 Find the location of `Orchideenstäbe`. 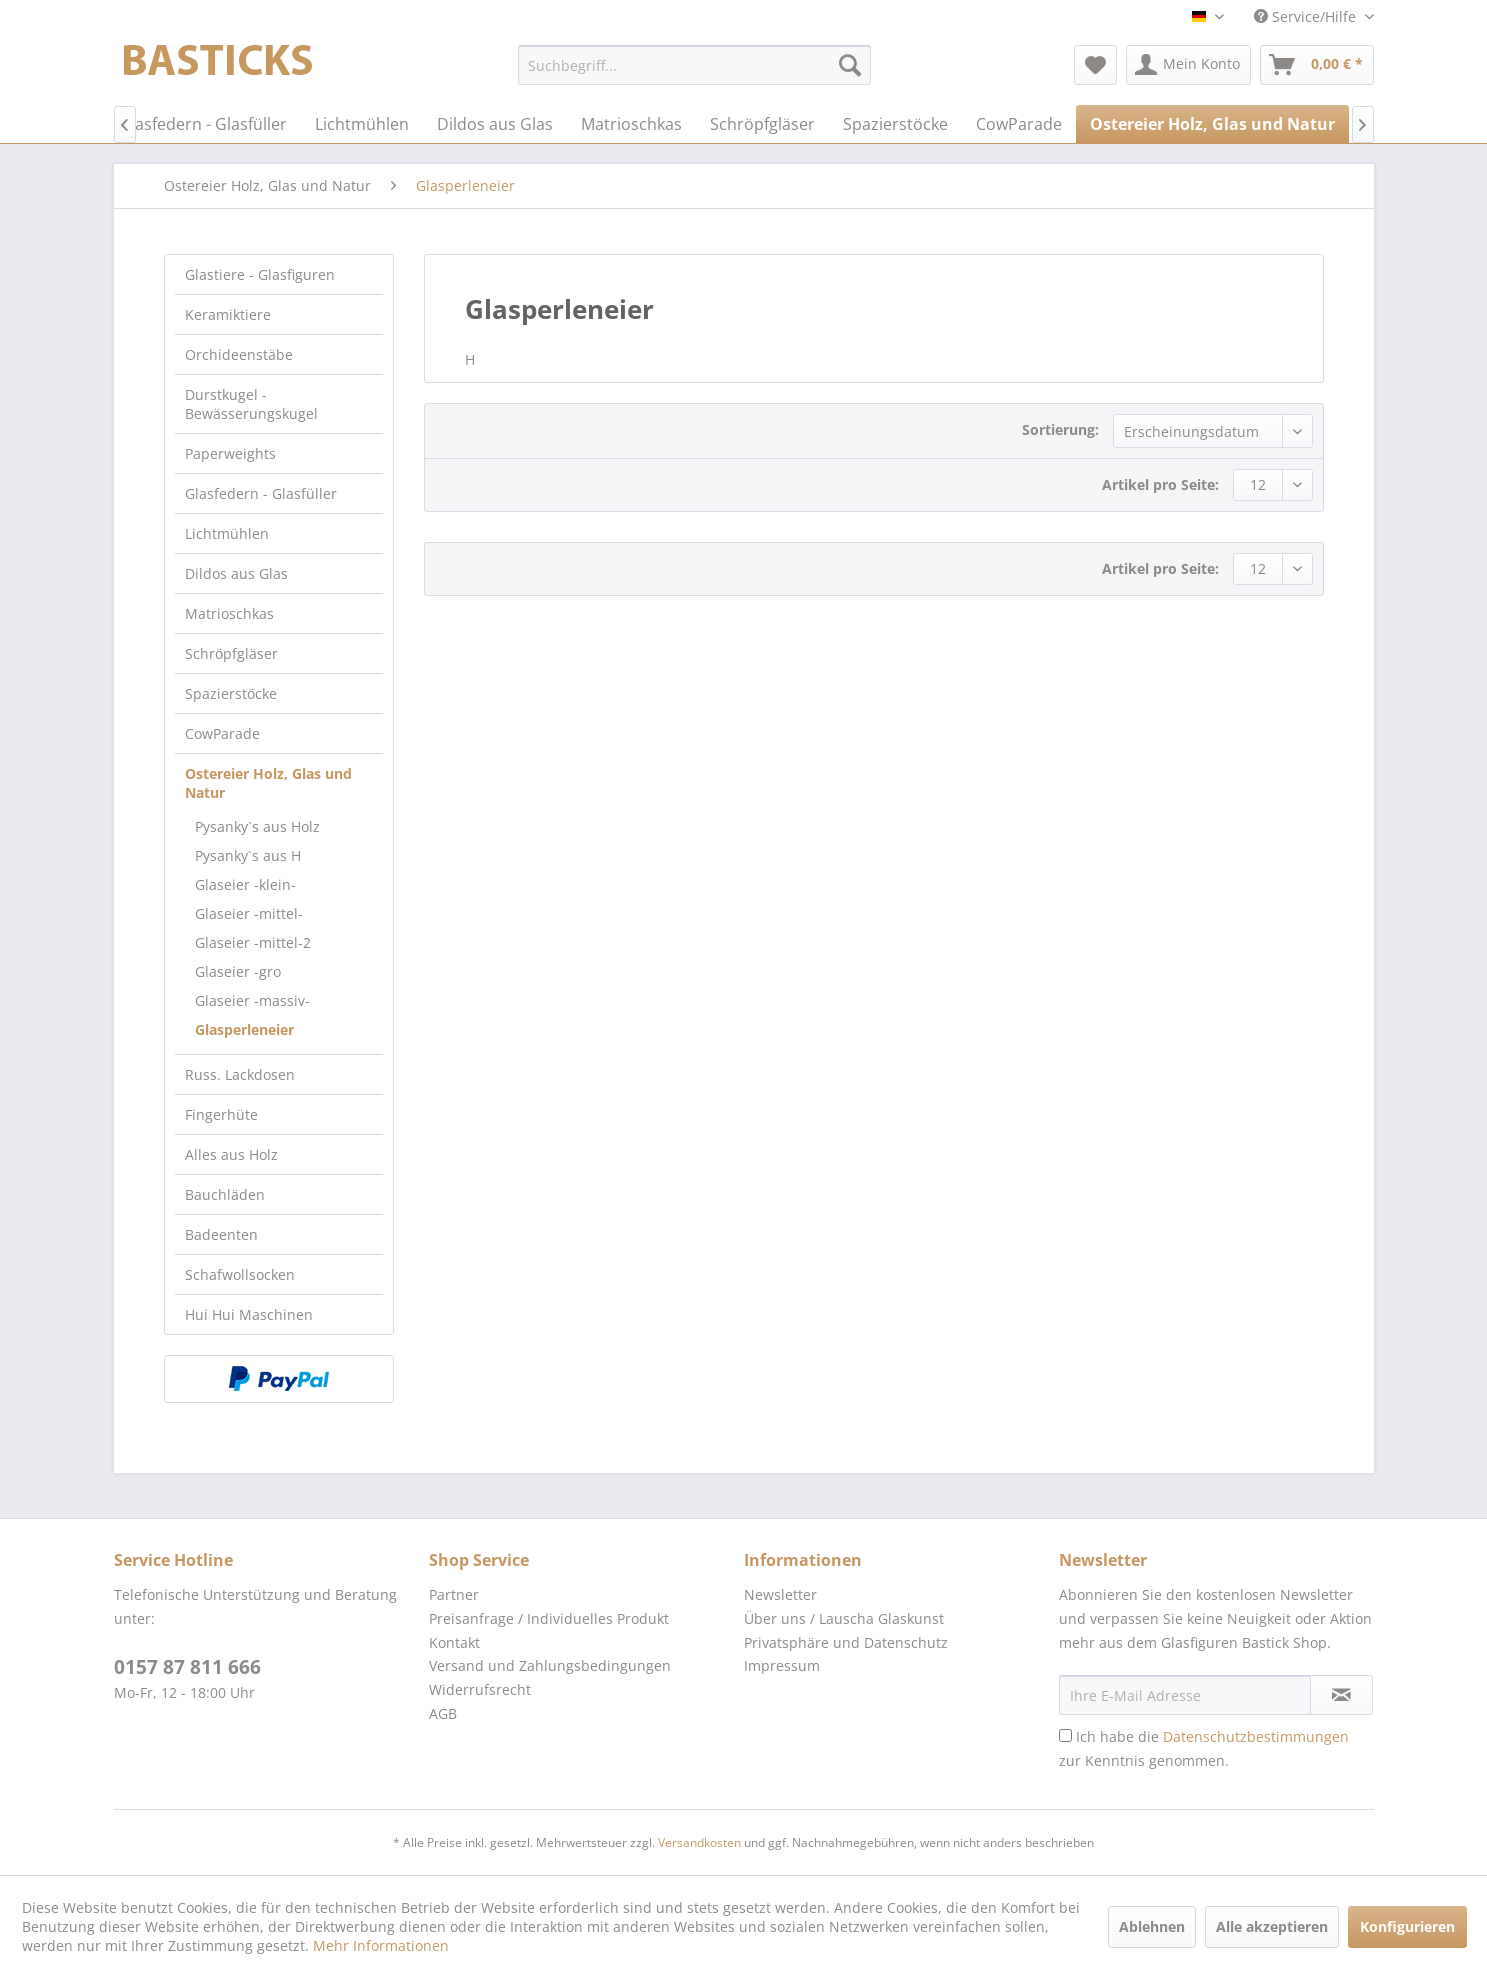

Orchideenstäbe is located at coordinates (239, 354).